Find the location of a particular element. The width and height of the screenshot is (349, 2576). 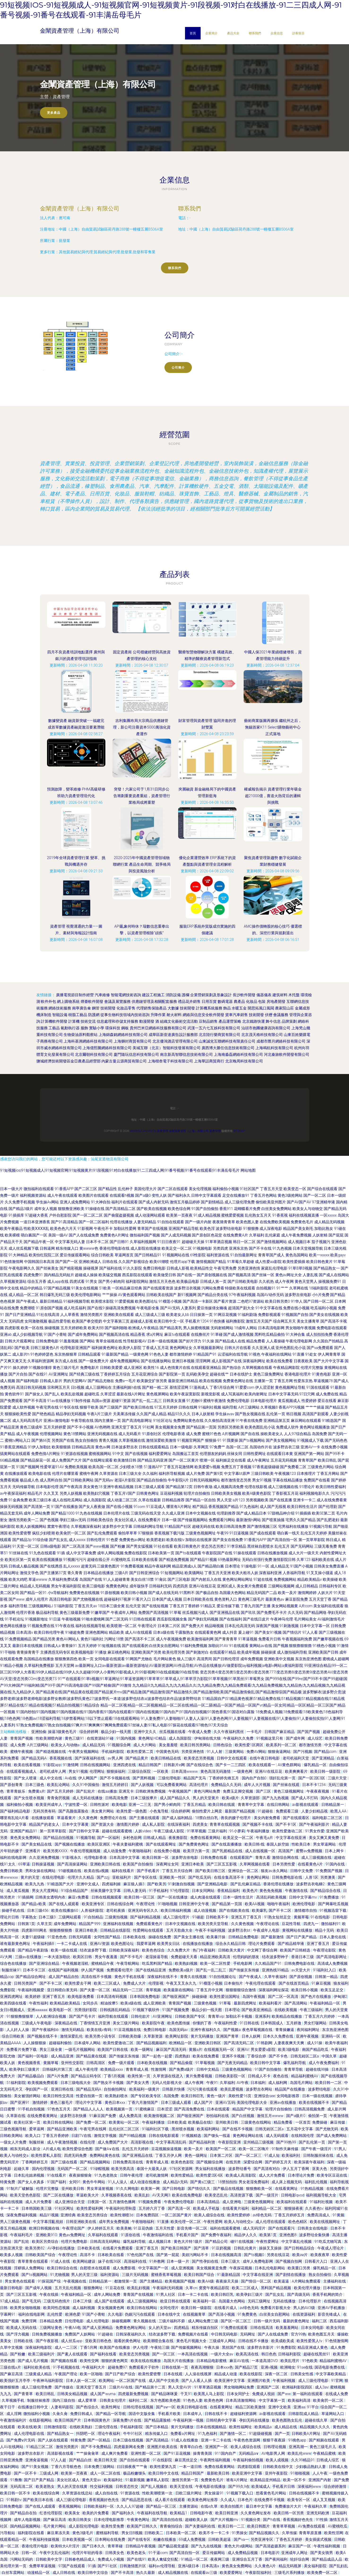

欧美性爱法国网址 is located at coordinates (225, 1996).